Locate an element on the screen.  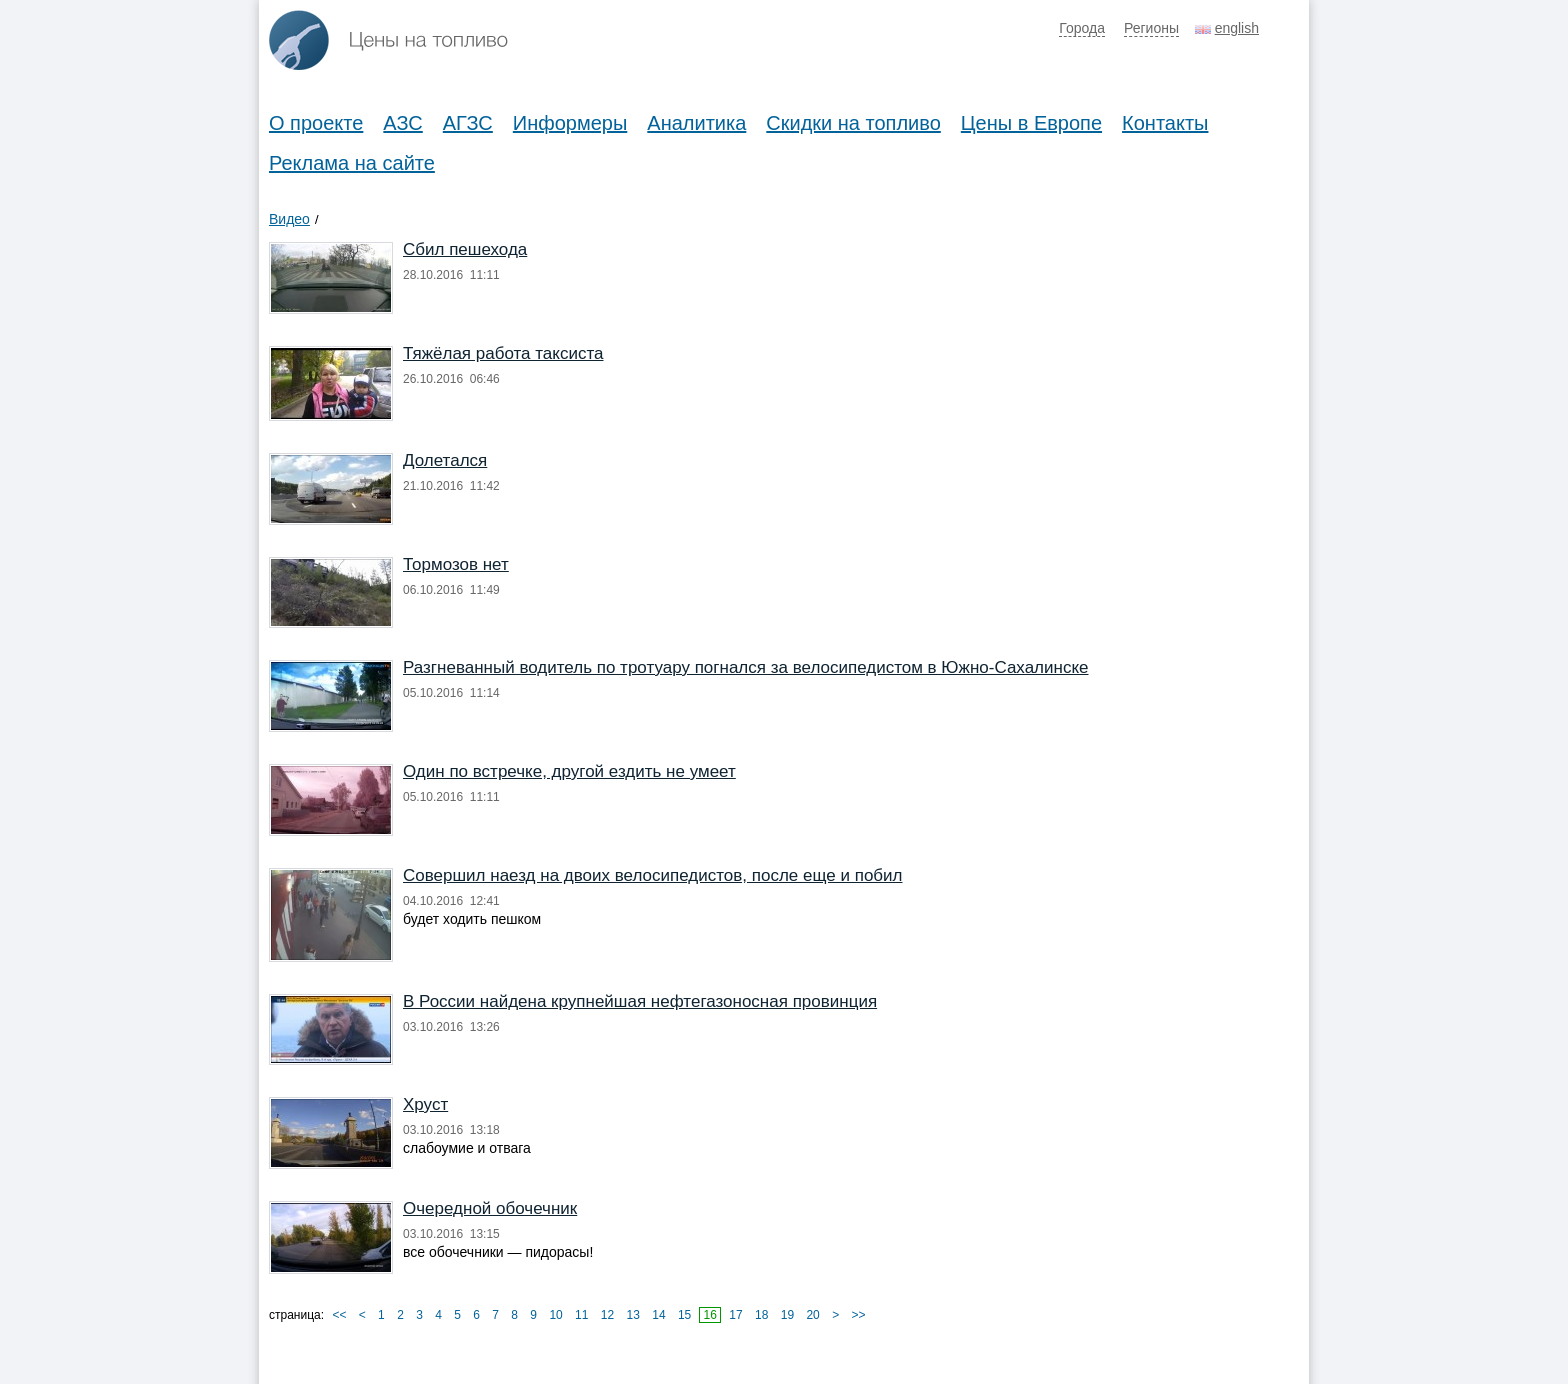
Разгневанный водитель по тротуару погнался за велосипедистом в Южно-Сахалинске is located at coordinates (746, 667).